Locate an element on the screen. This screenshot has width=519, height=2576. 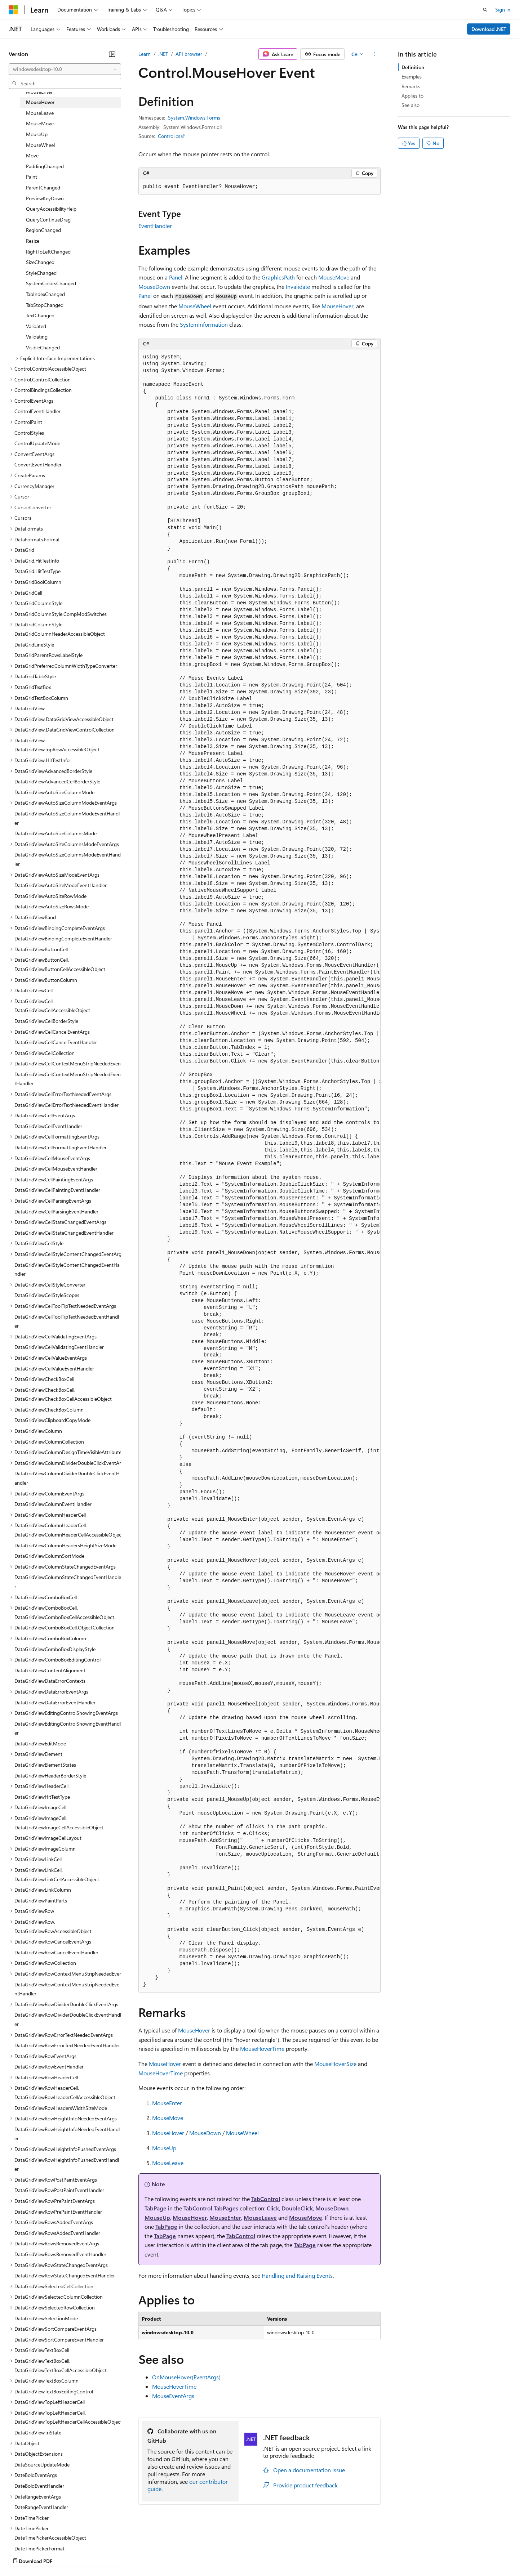
Invalidate is located at coordinates (298, 286).